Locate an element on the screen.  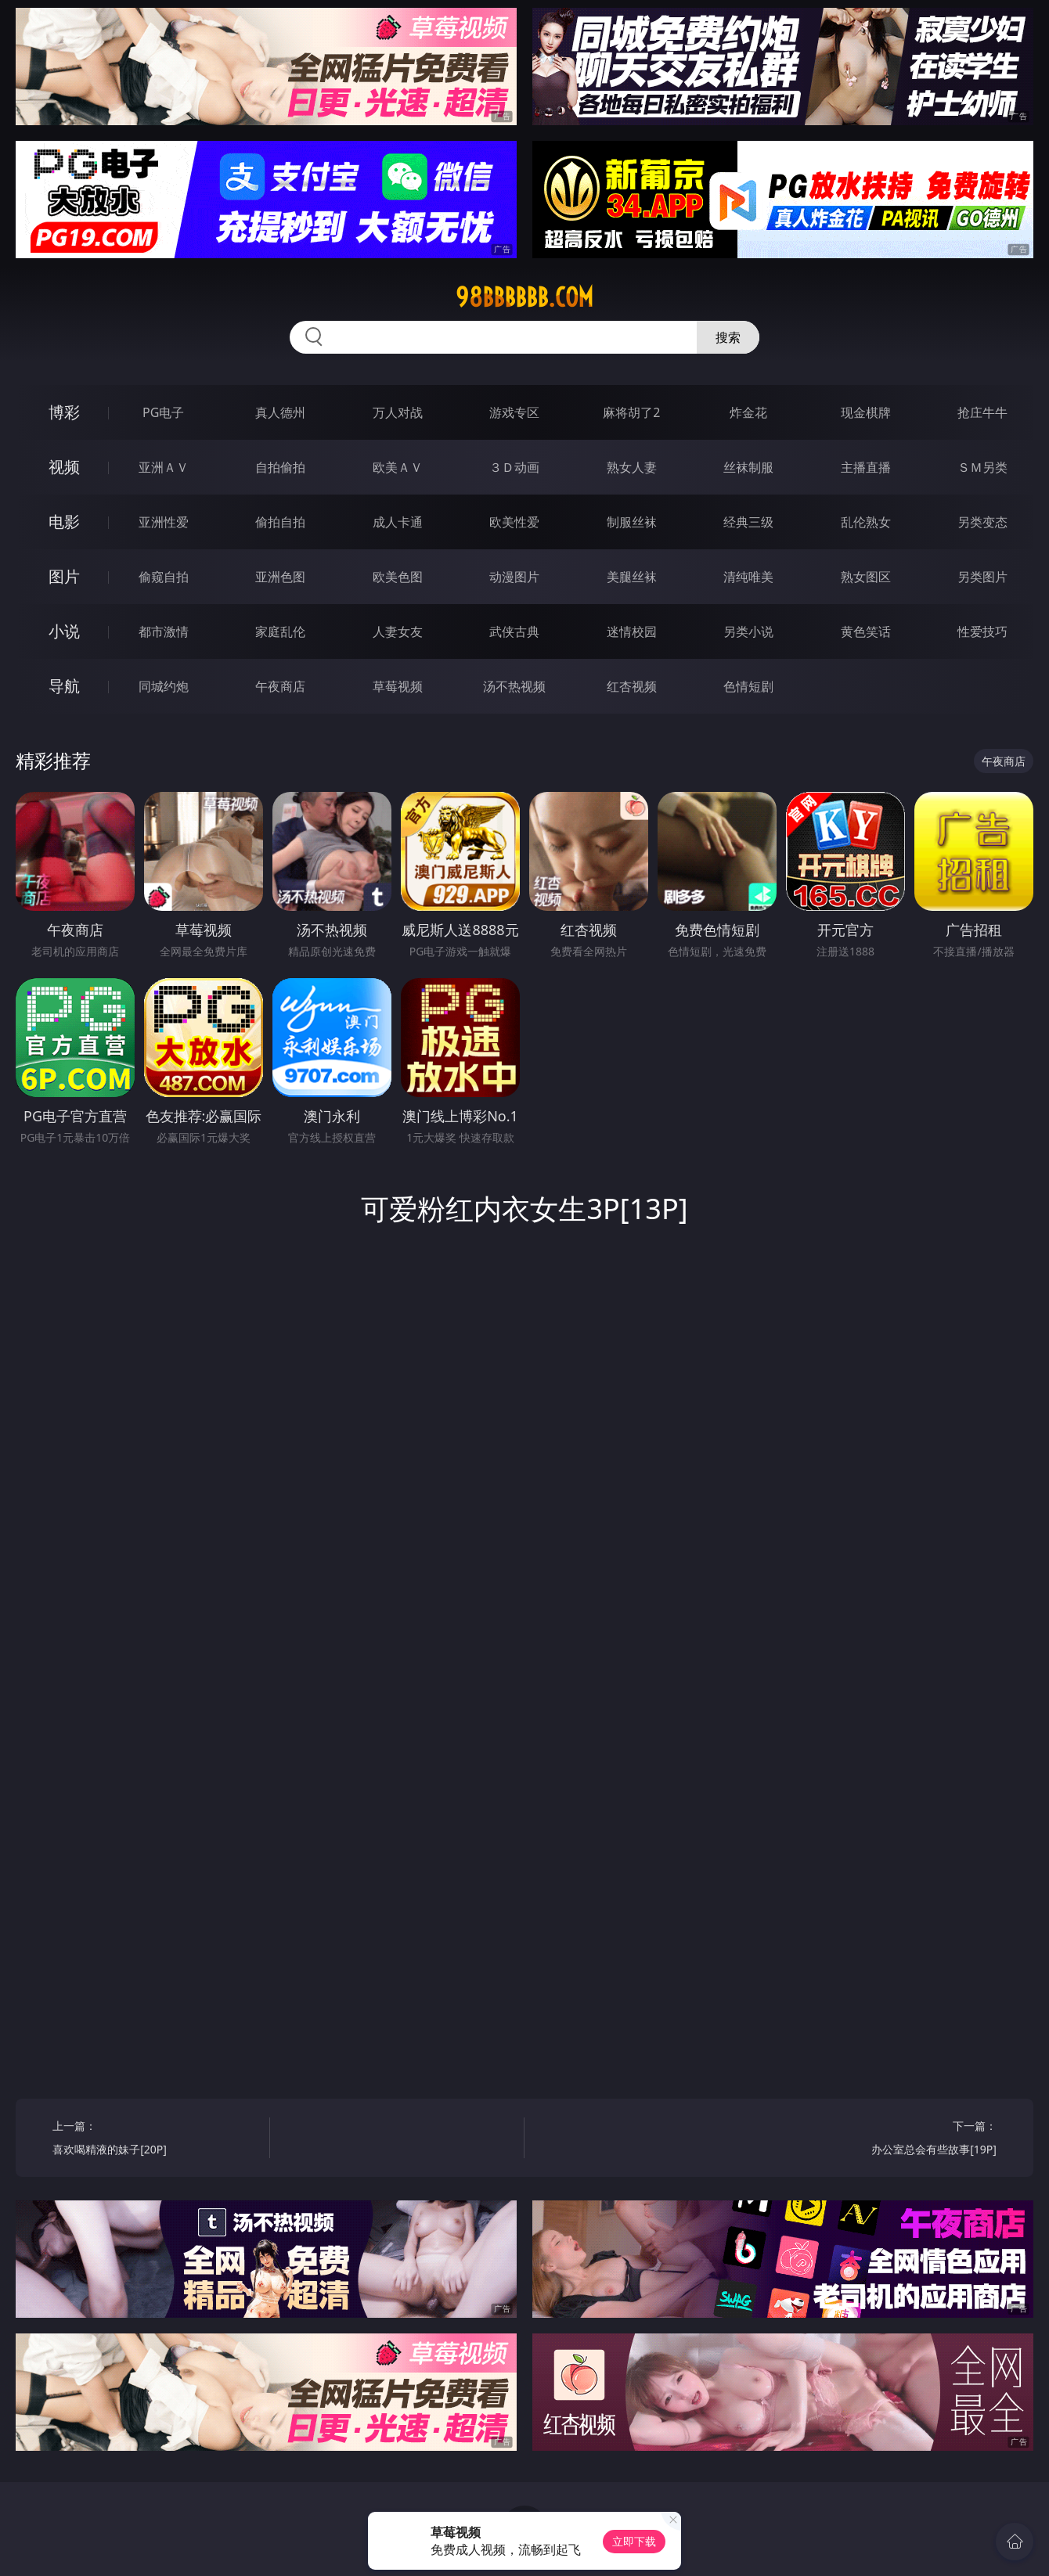
立即下载 is located at coordinates (634, 2541).